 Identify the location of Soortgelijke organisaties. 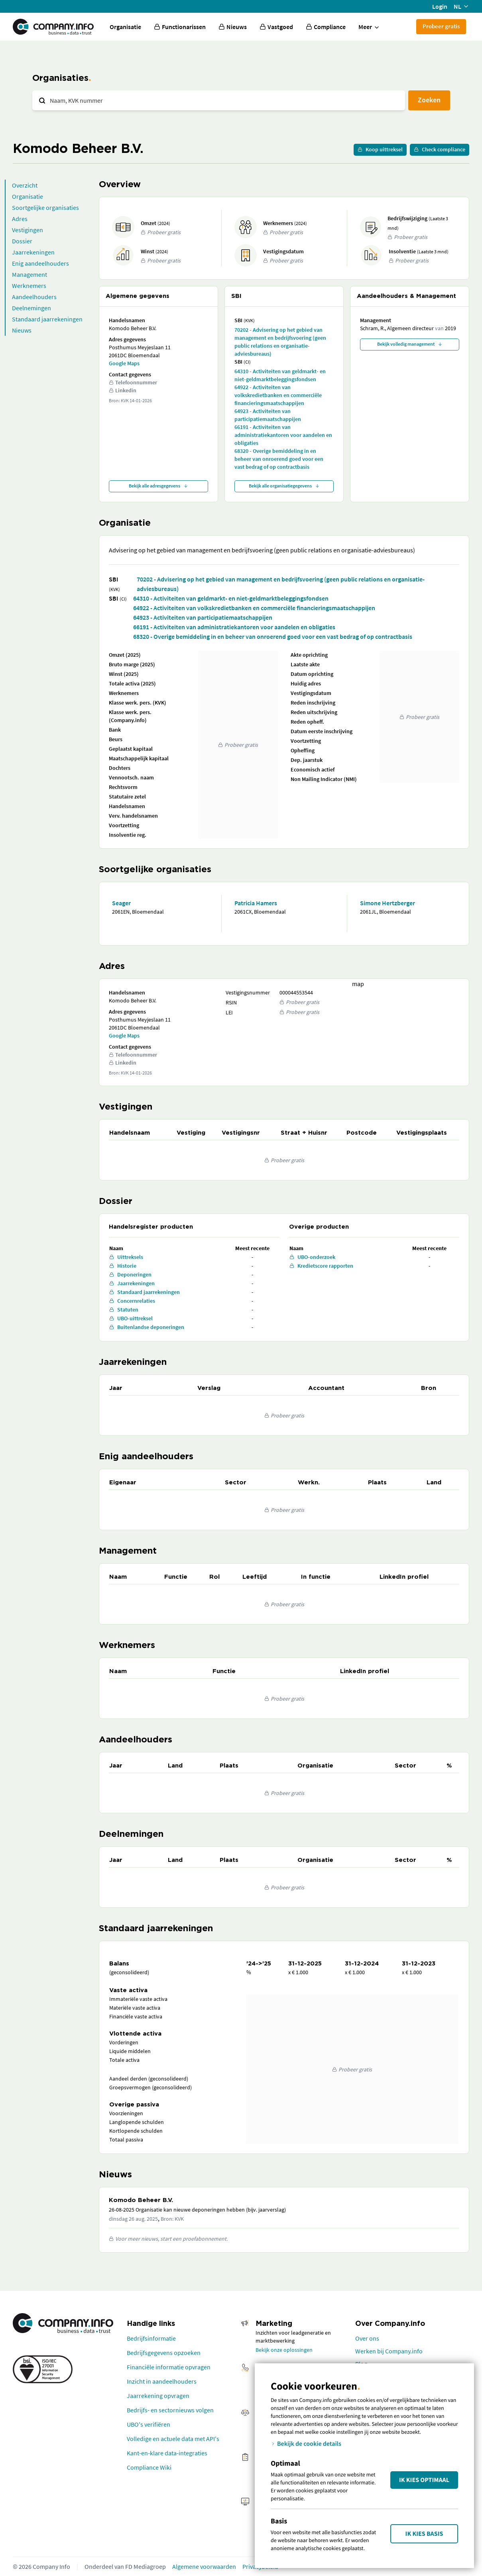
(45, 207).